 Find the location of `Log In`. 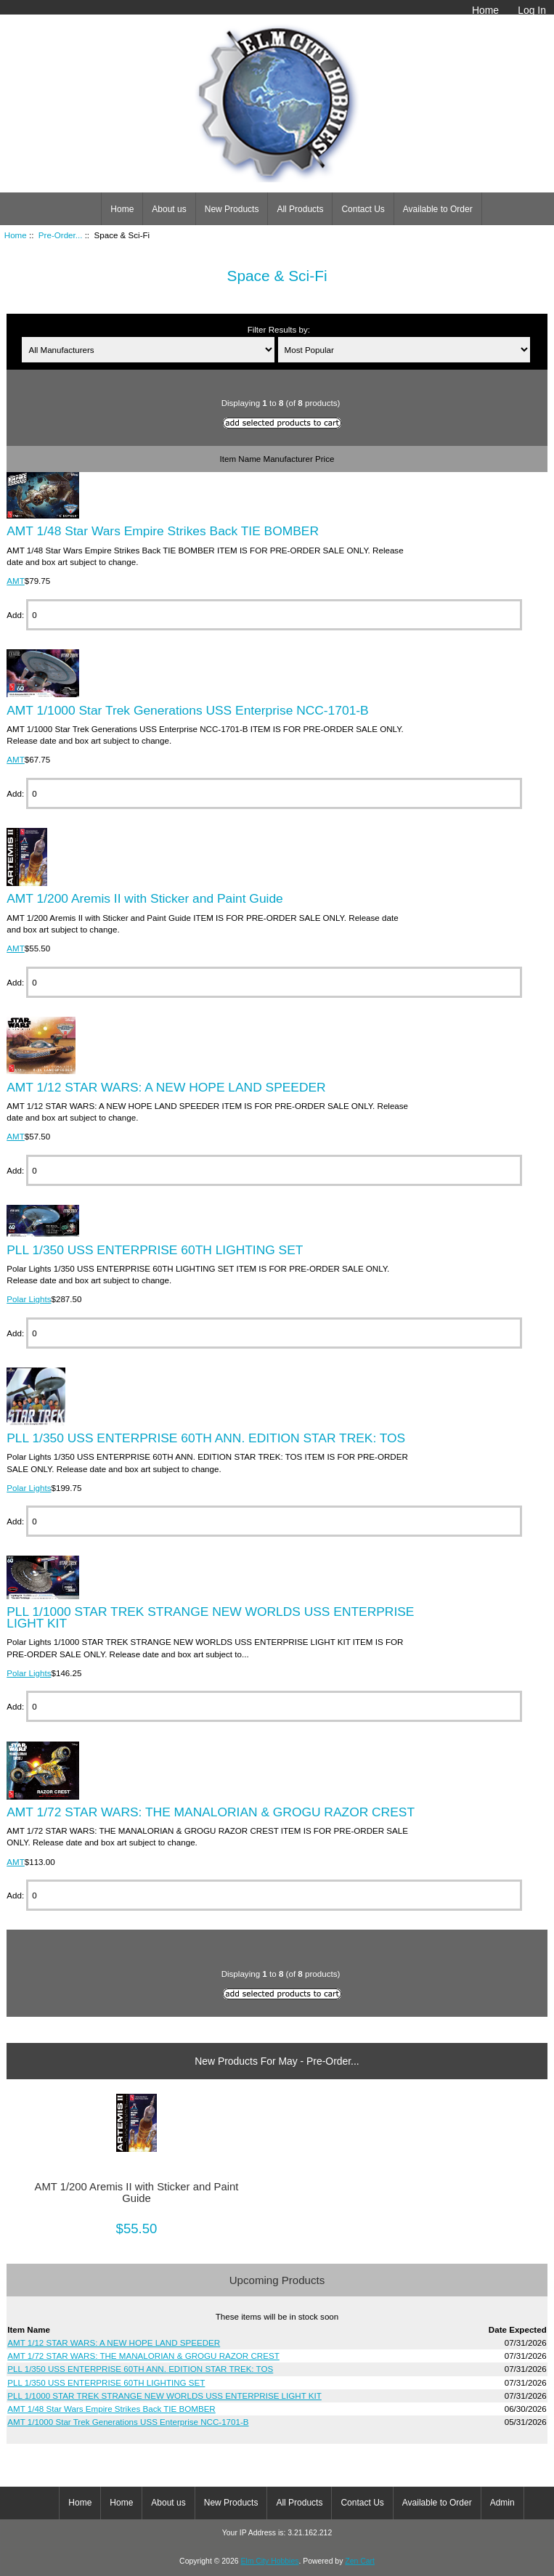

Log In is located at coordinates (532, 10).